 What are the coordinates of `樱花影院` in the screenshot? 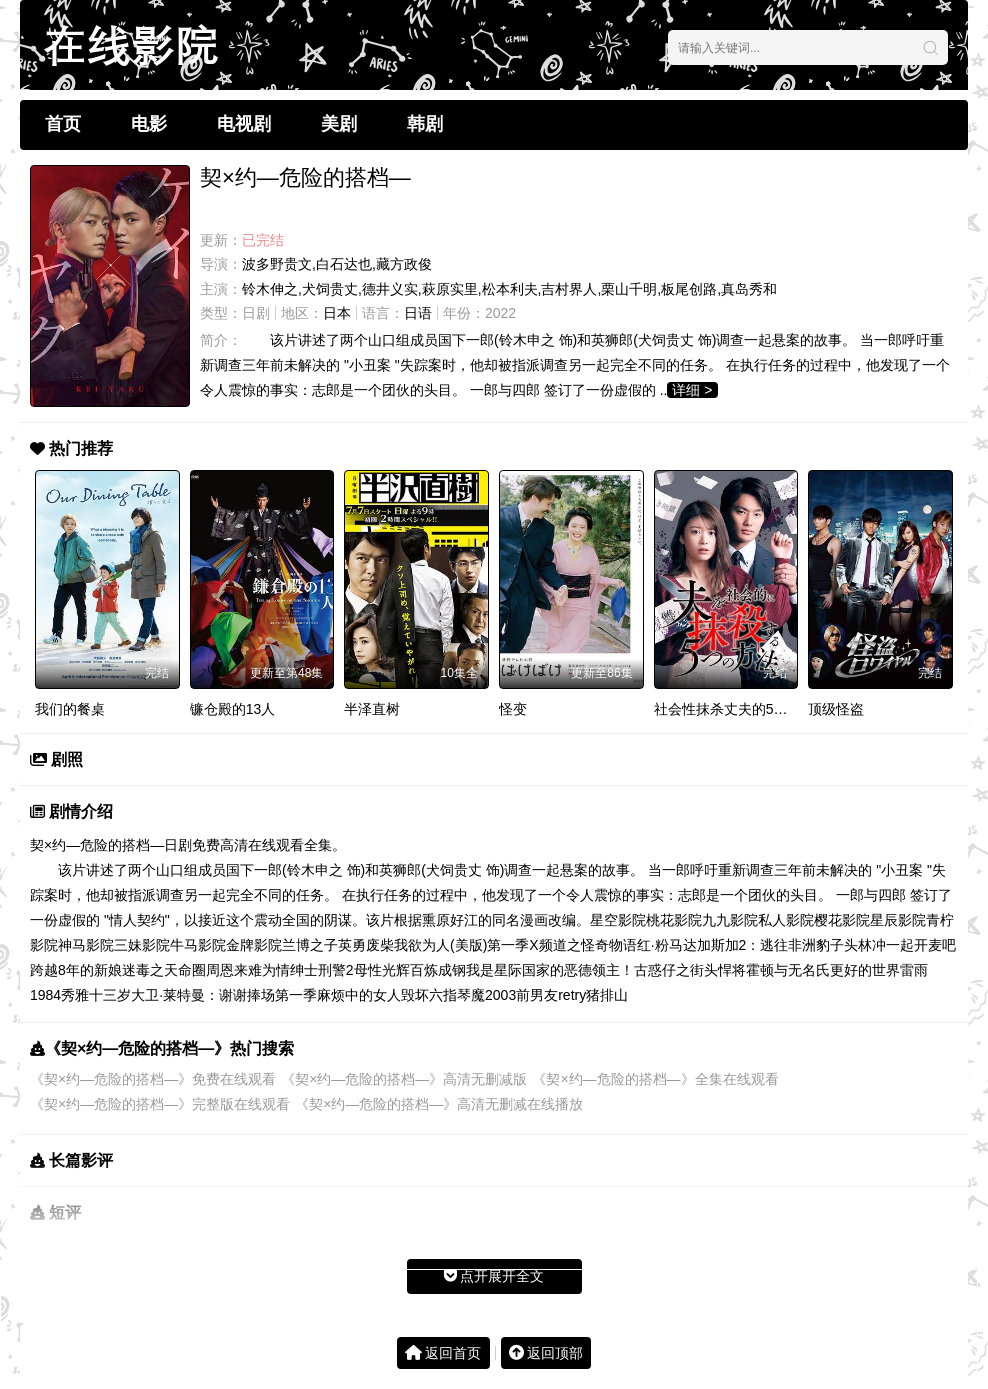 It's located at (842, 920).